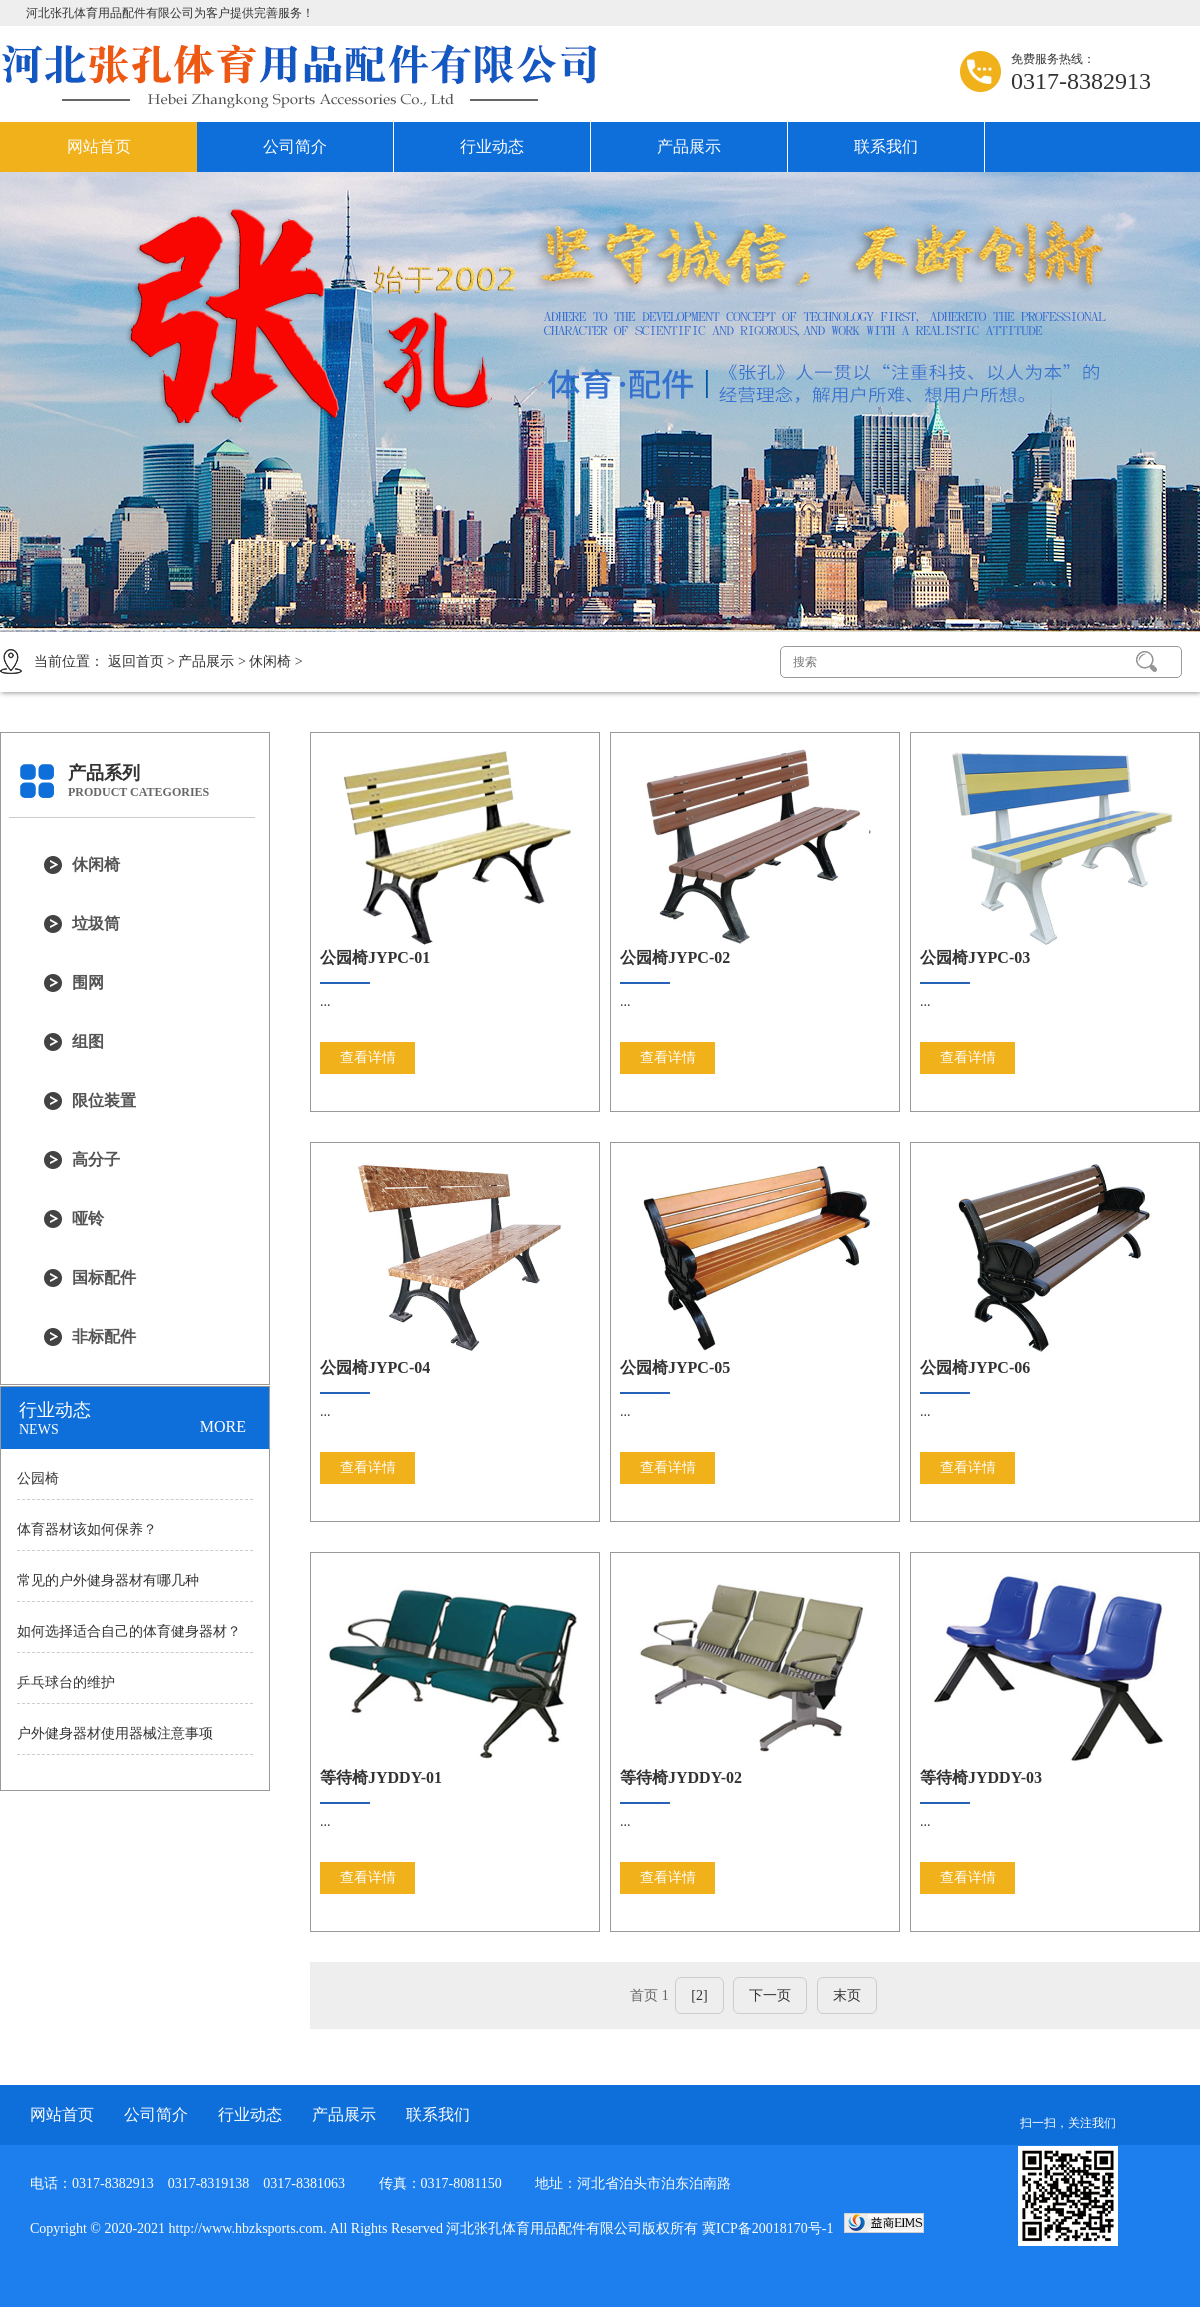 The image size is (1200, 2307). Describe the element at coordinates (136, 661) in the screenshot. I see `返回首页` at that location.